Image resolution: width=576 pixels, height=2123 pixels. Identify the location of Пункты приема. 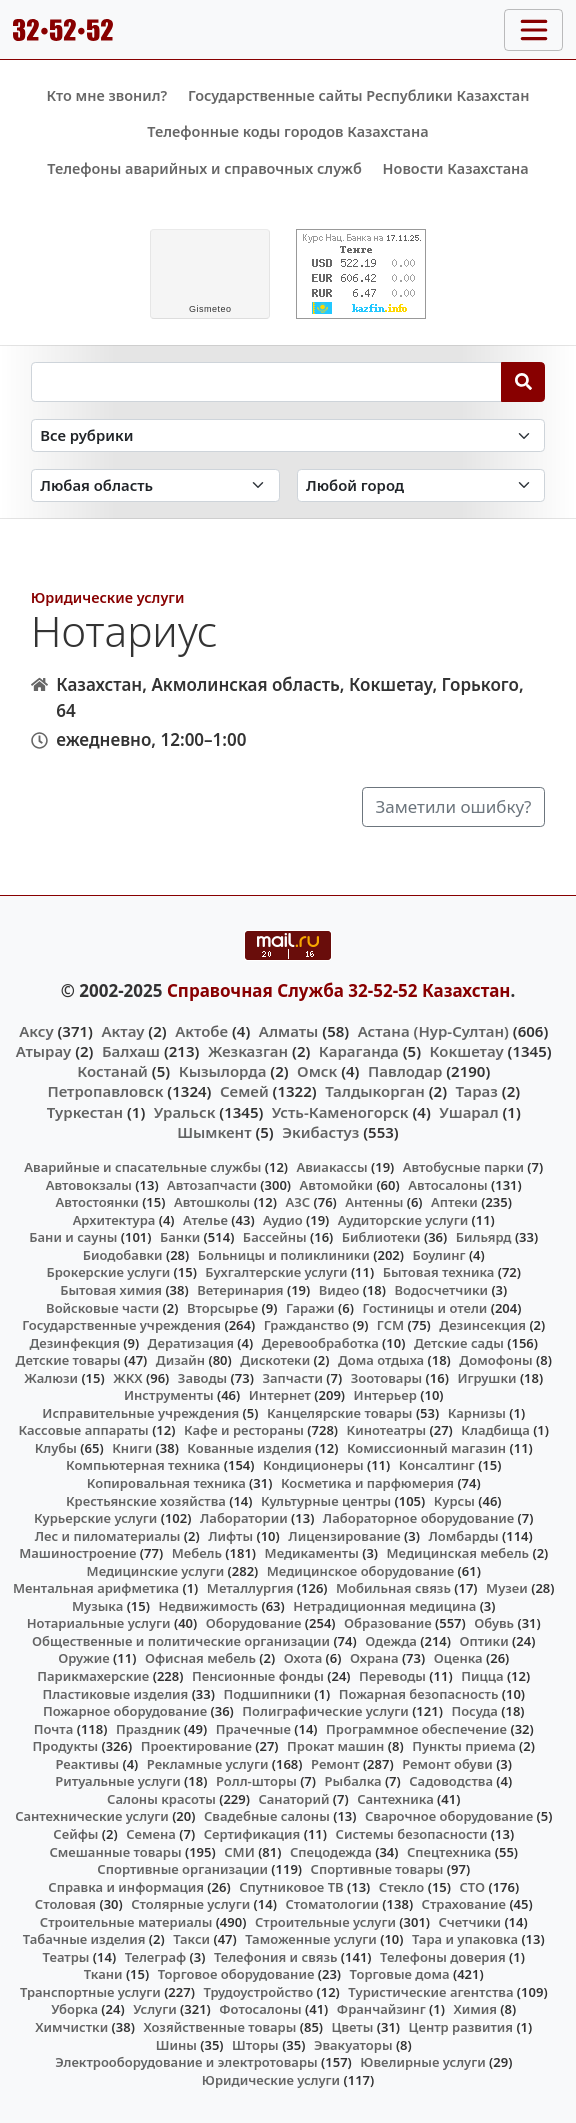
(464, 1746).